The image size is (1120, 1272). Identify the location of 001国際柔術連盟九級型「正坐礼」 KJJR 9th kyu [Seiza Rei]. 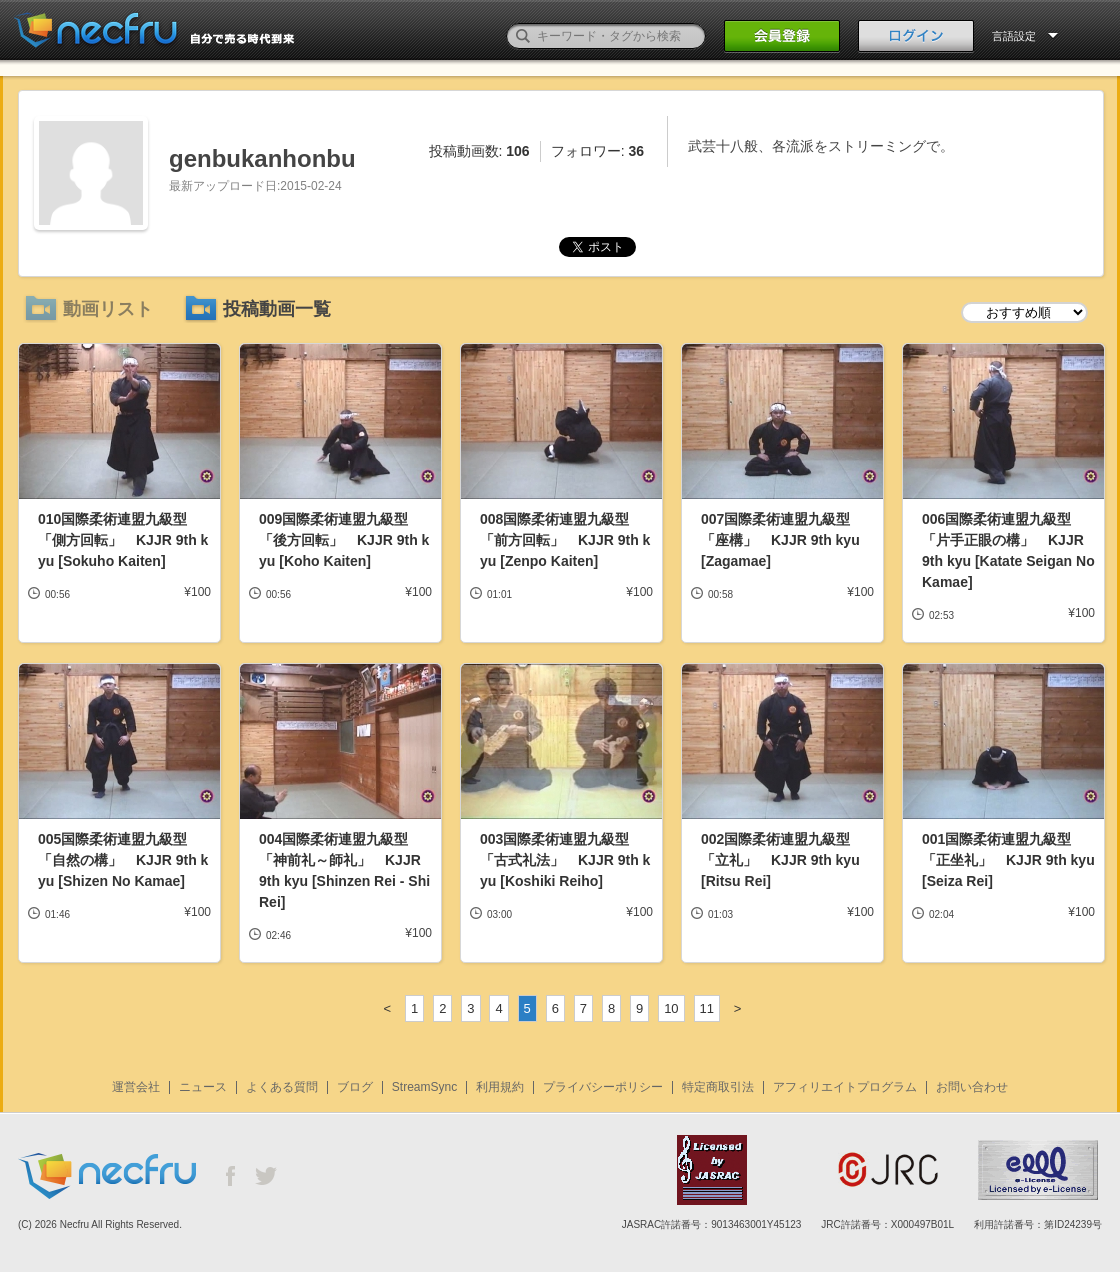
(1008, 860).